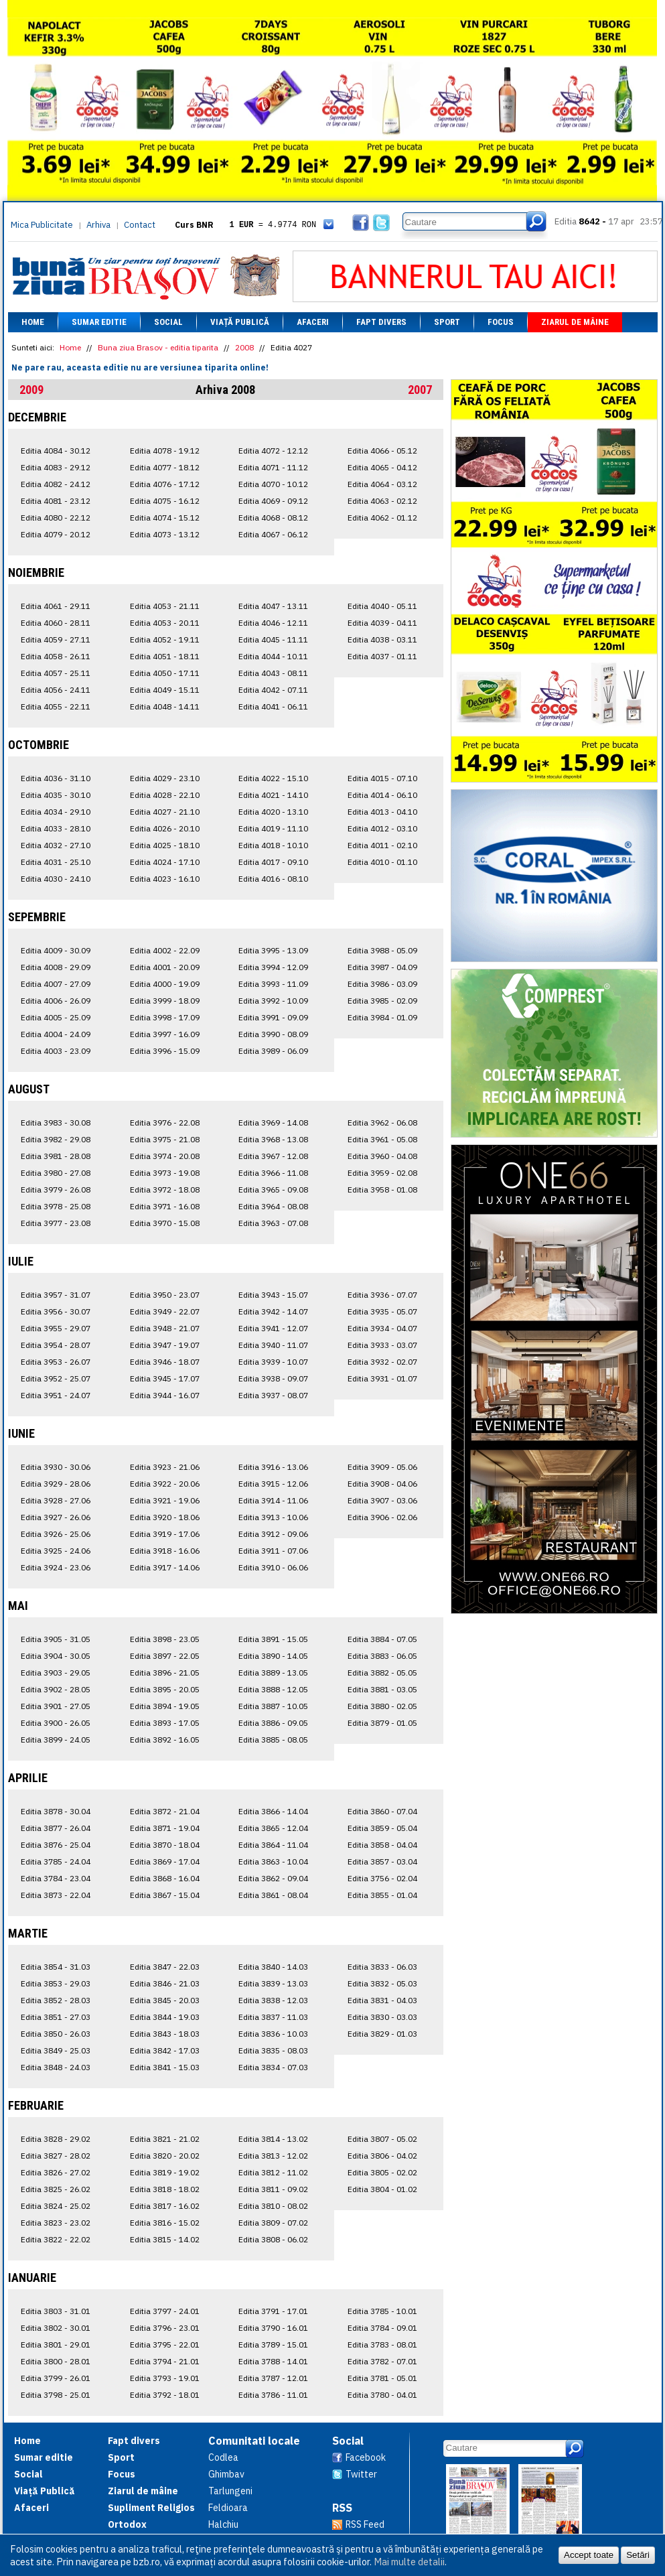 The image size is (665, 2576). Describe the element at coordinates (273, 623) in the screenshot. I see `Editia 4046 - 12.11` at that location.